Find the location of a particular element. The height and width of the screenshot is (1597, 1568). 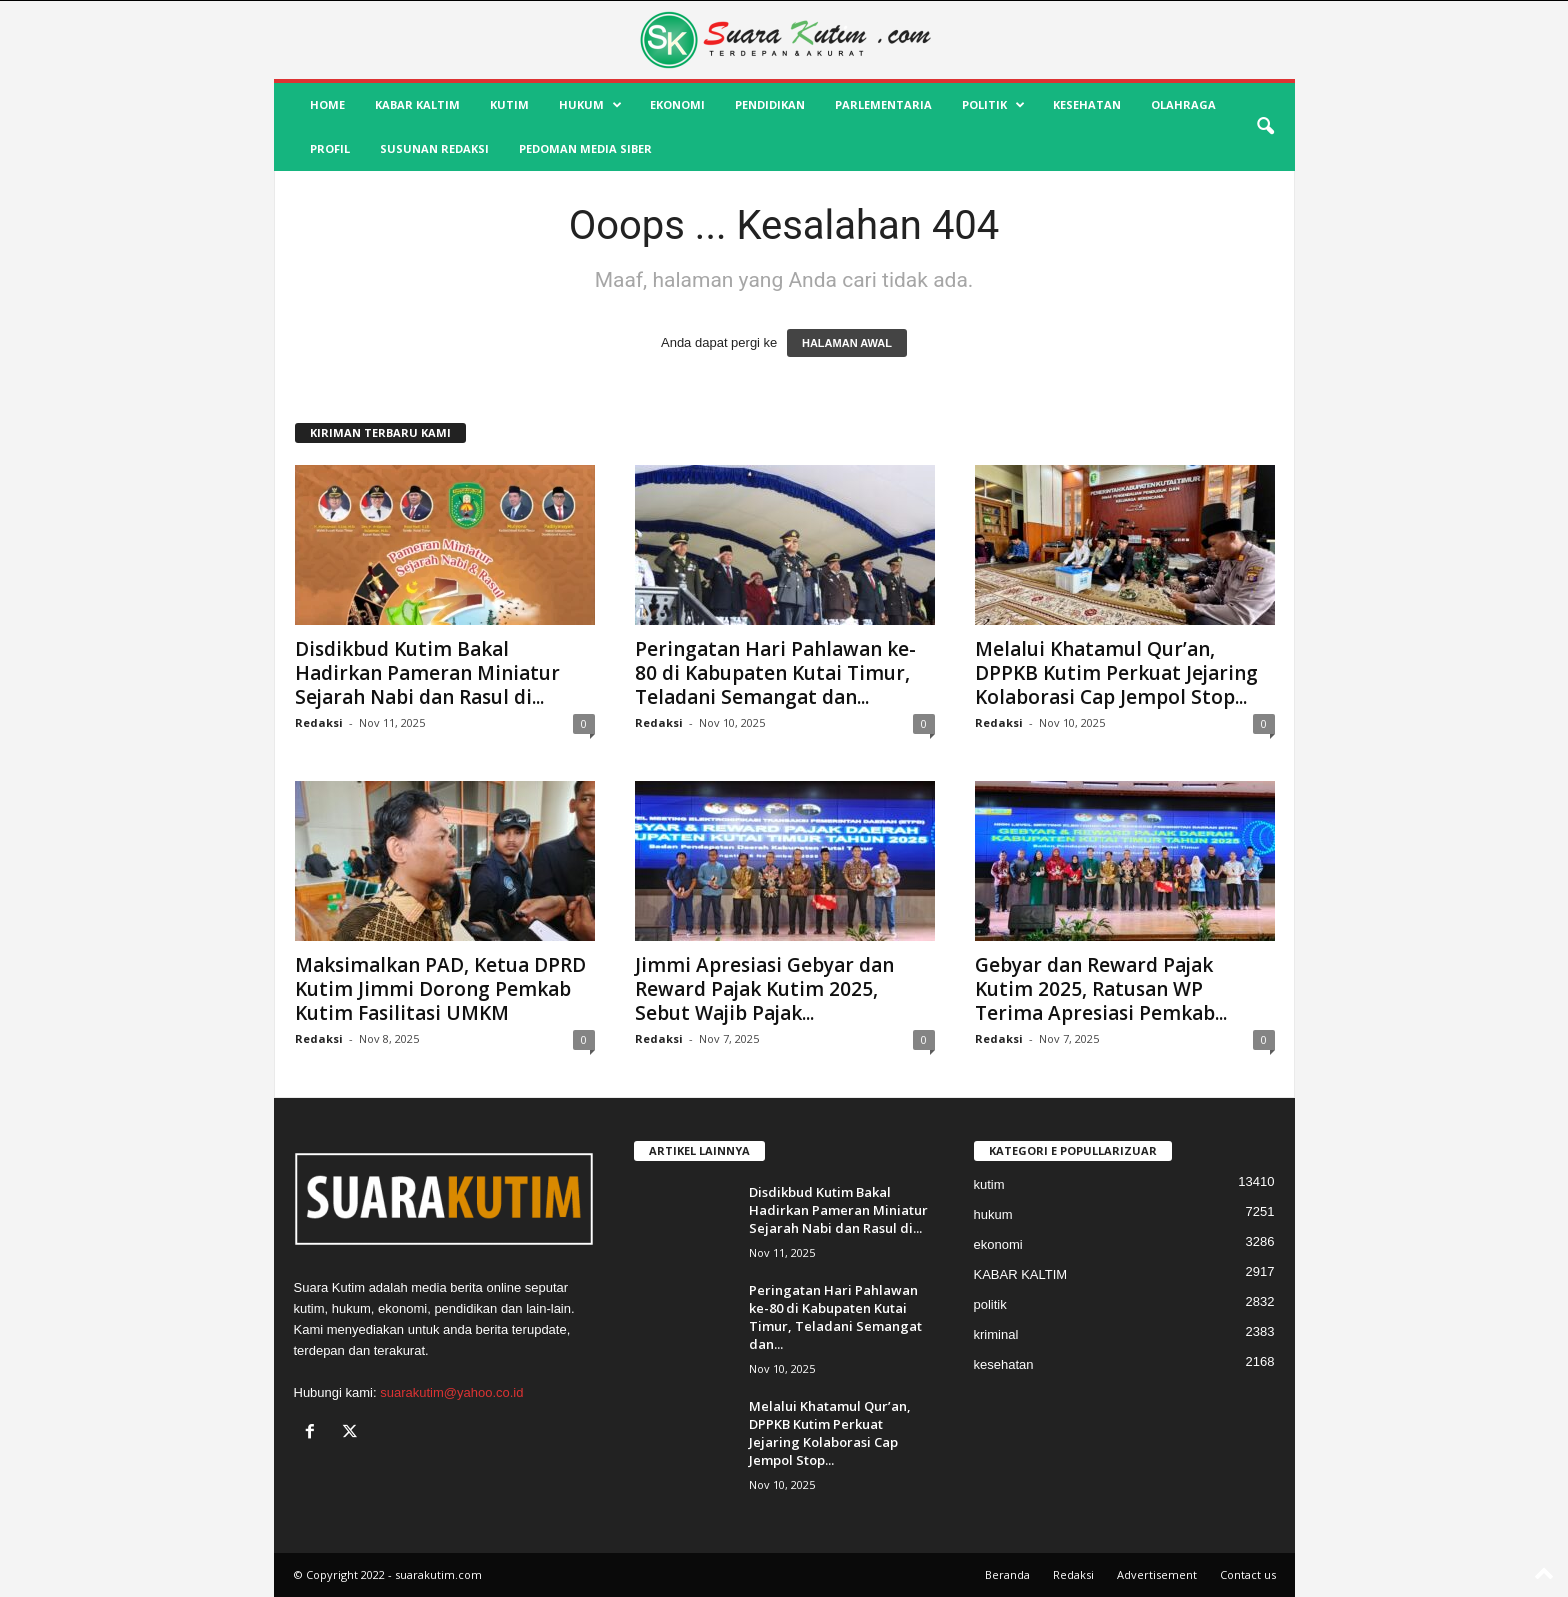

Melalui Khatamul Qur’an, DPPKB Kutim Perkuat Jejaring Kolaborasi Cap Jempol Stop... is located at coordinates (1116, 673).